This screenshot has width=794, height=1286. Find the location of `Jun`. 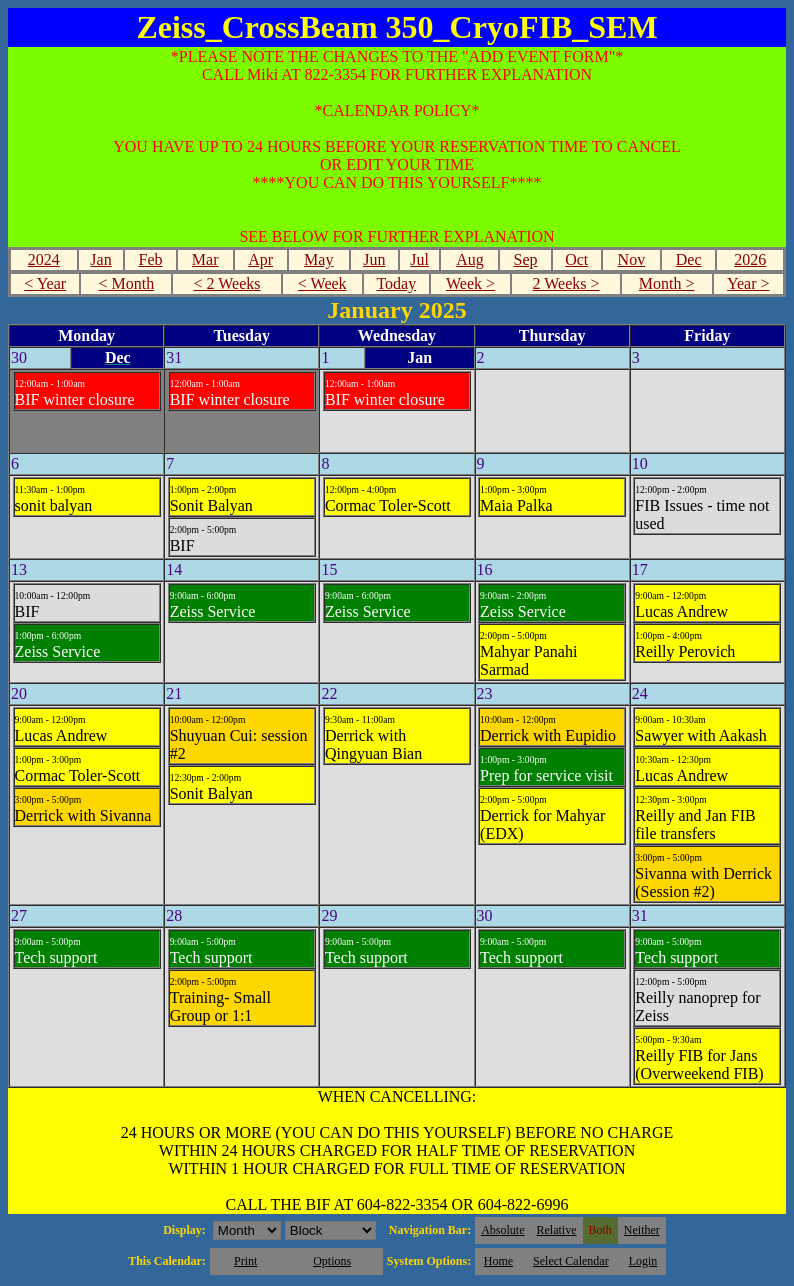

Jun is located at coordinates (374, 259).